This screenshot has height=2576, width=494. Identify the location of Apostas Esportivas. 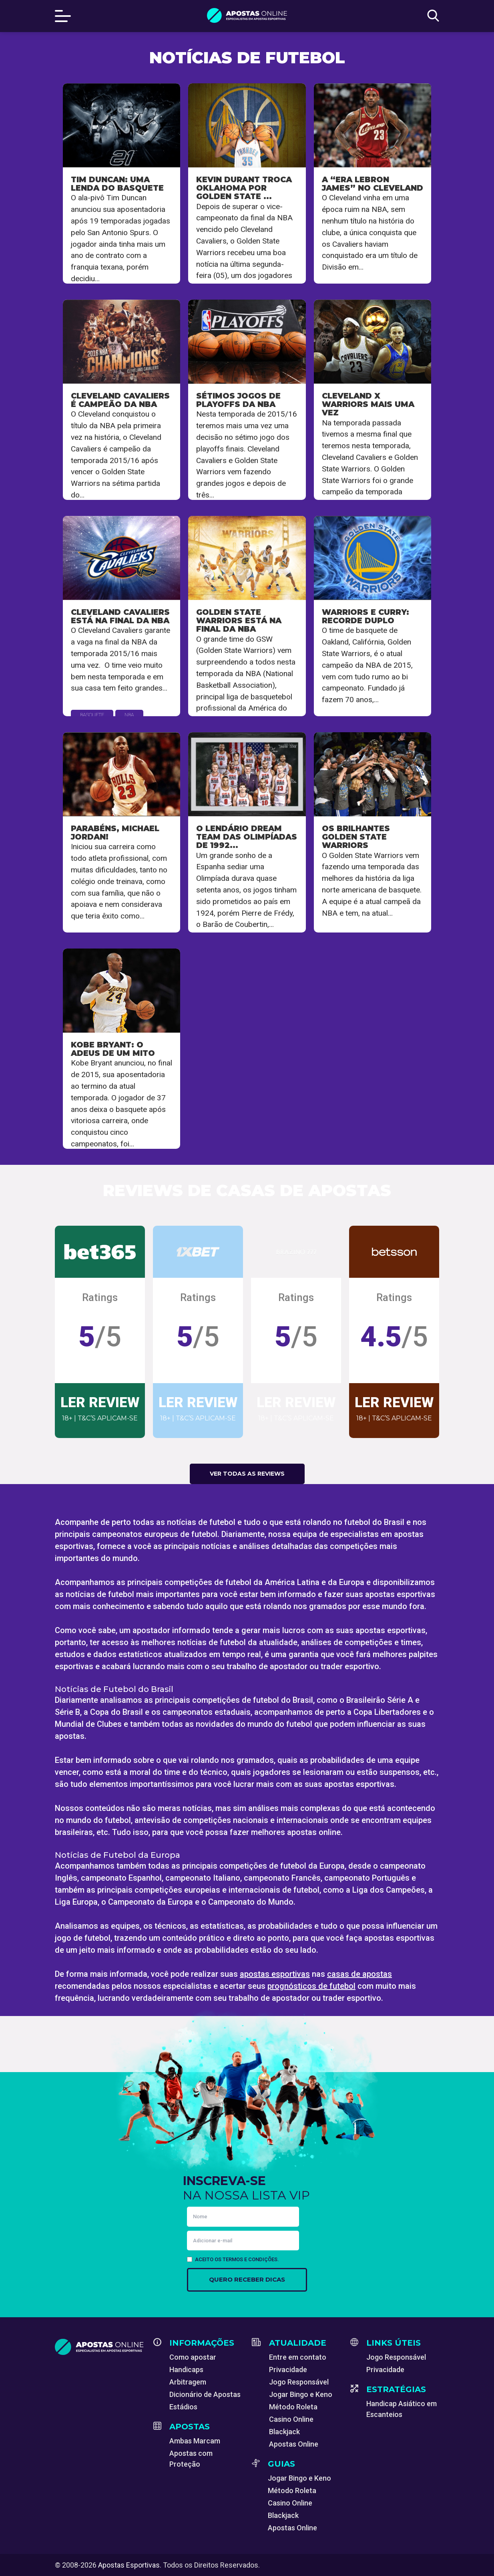
(129, 2565).